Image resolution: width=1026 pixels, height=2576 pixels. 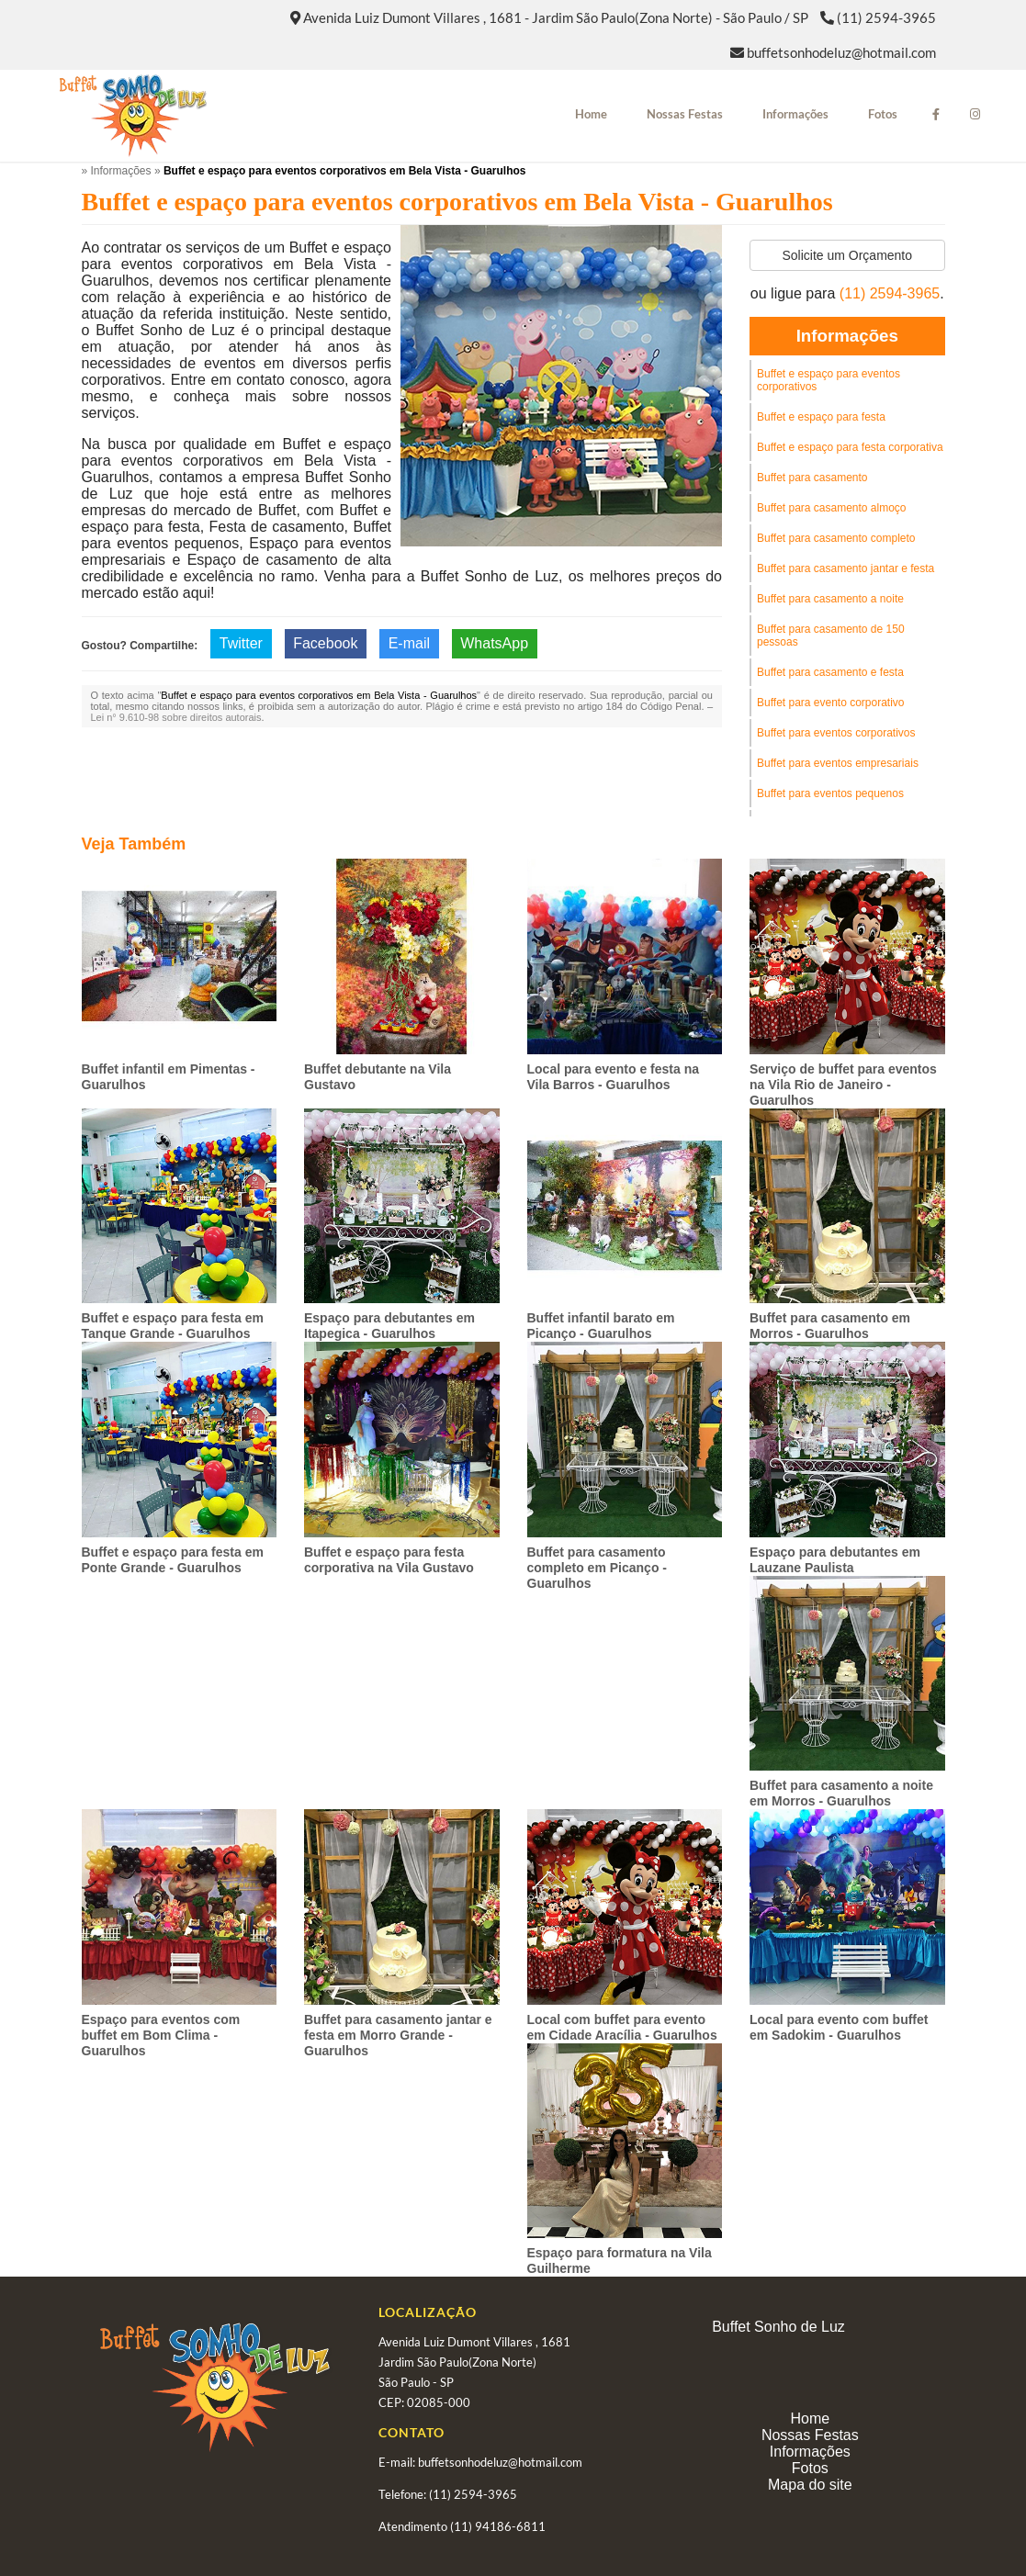 What do you see at coordinates (838, 763) in the screenshot?
I see `Buffet para eventos empresariais` at bounding box center [838, 763].